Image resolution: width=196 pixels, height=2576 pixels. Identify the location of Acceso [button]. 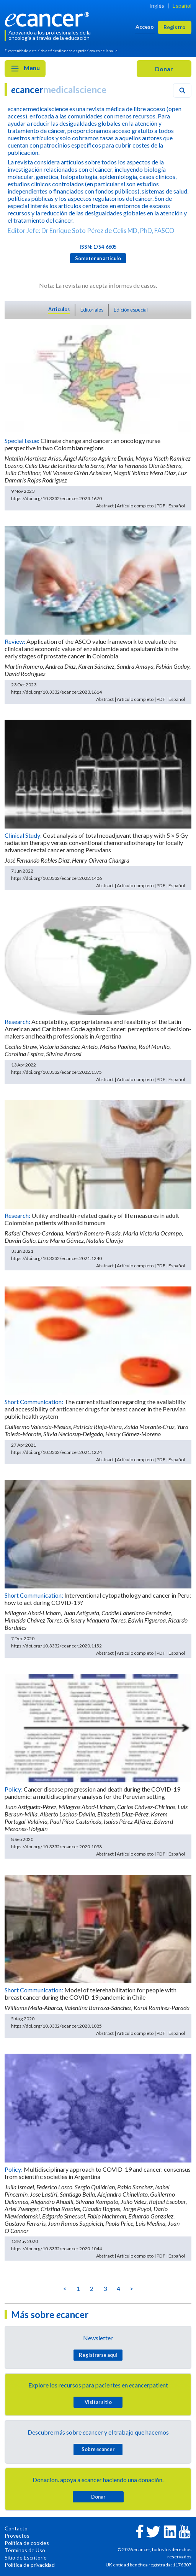
(145, 26).